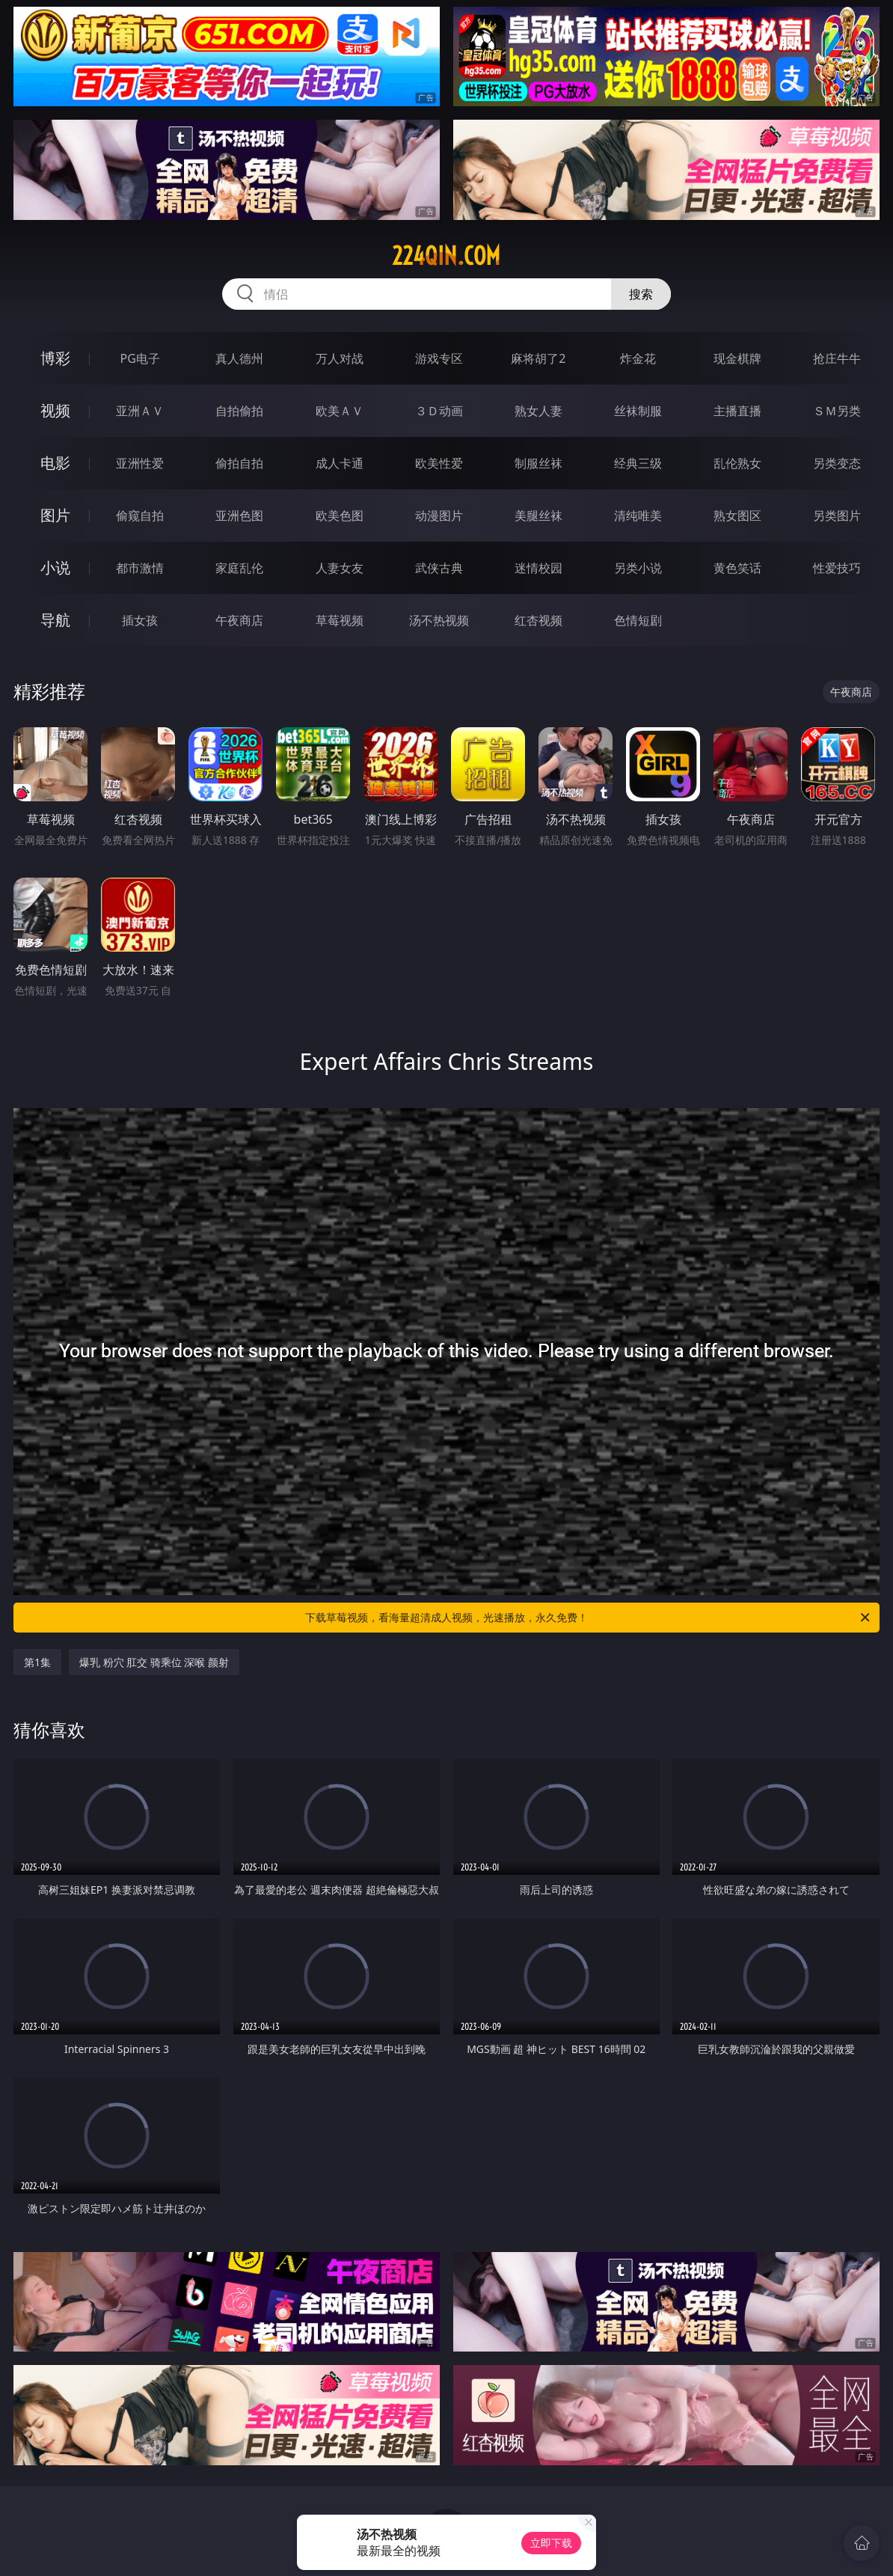 The height and width of the screenshot is (2576, 893). I want to click on 另类图片, so click(837, 515).